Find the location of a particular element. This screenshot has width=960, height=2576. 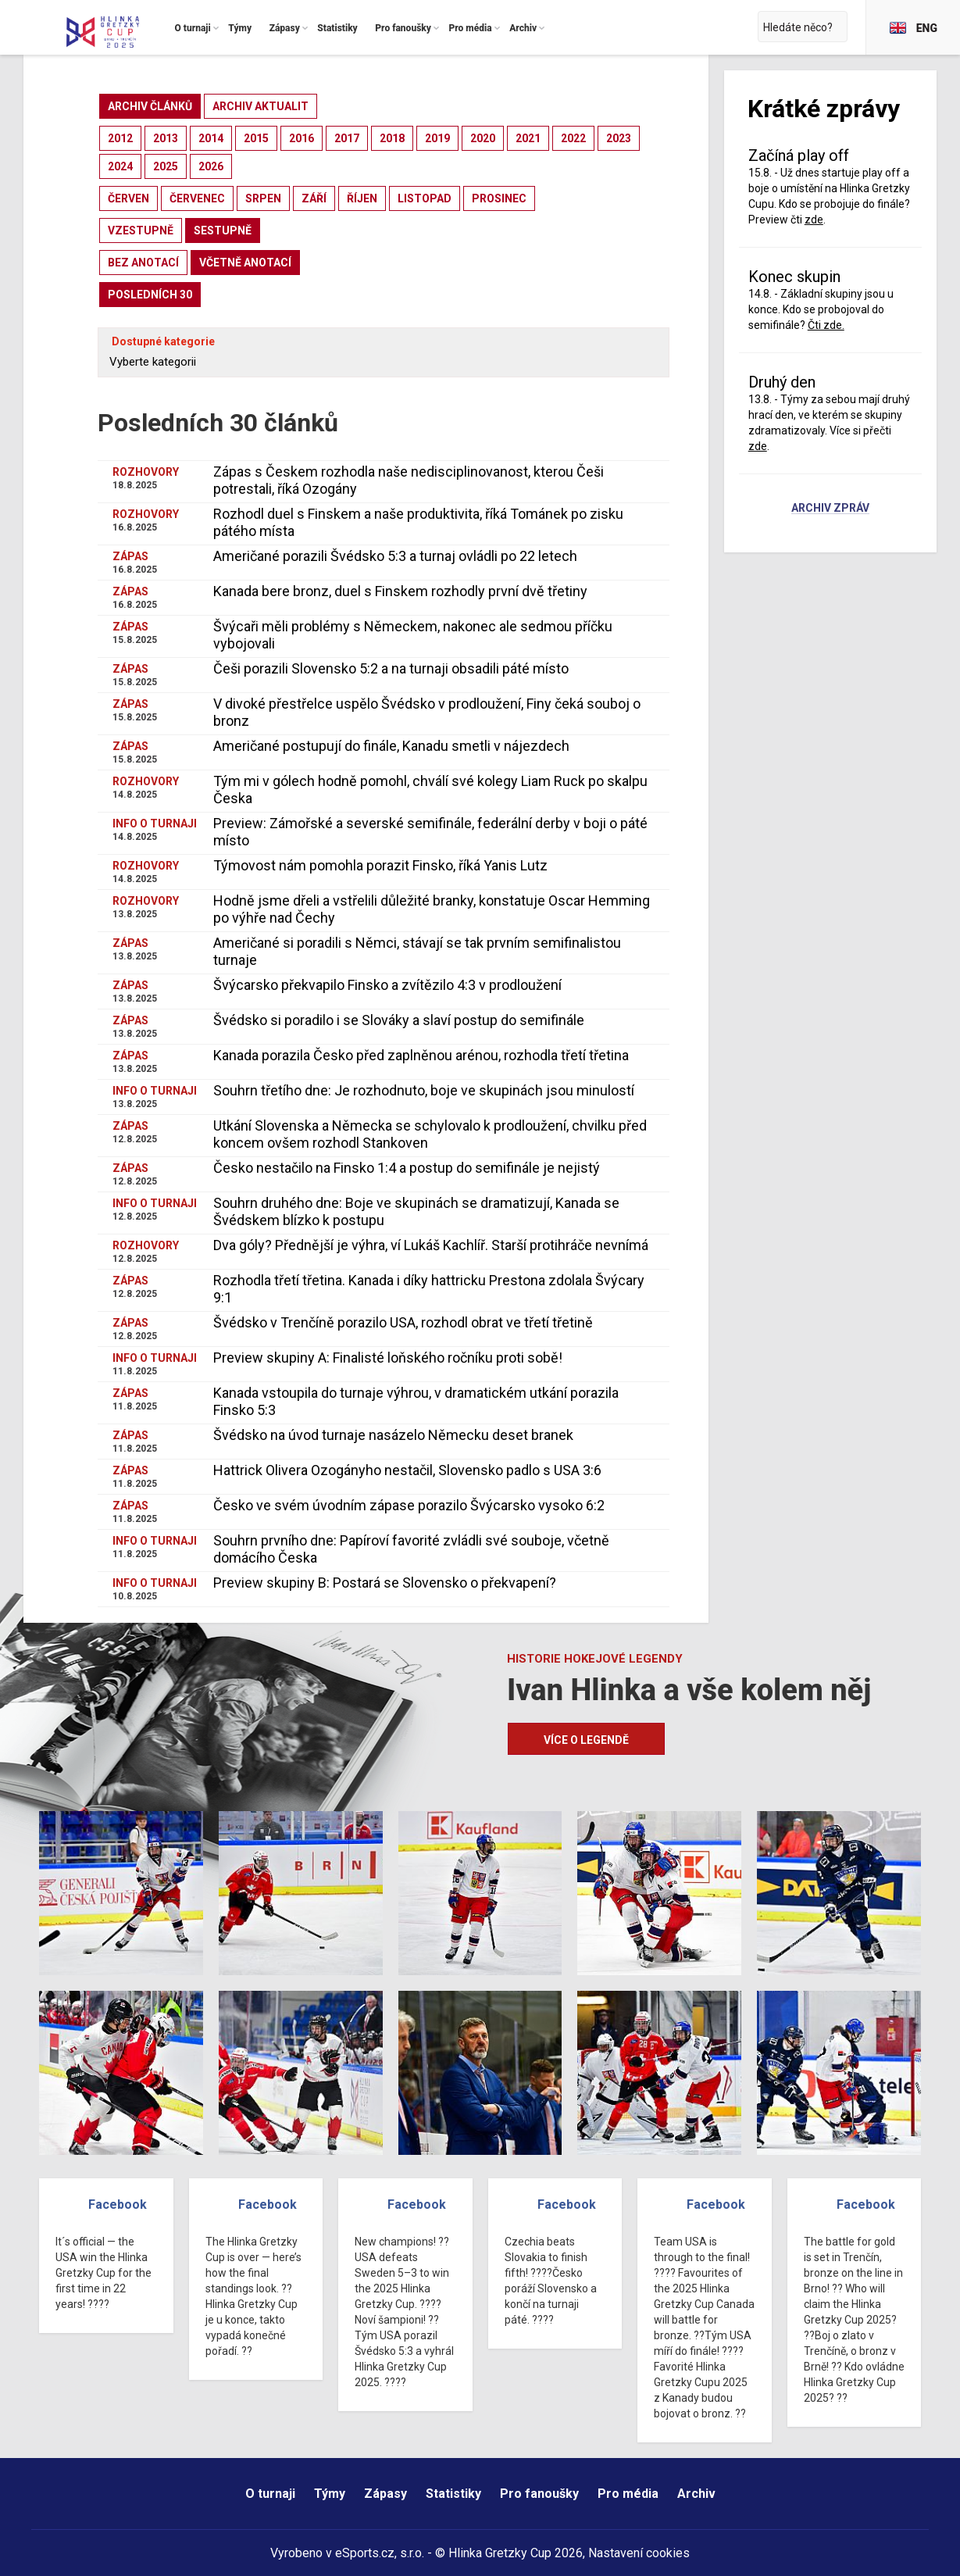

Facebook is located at coordinates (117, 2204).